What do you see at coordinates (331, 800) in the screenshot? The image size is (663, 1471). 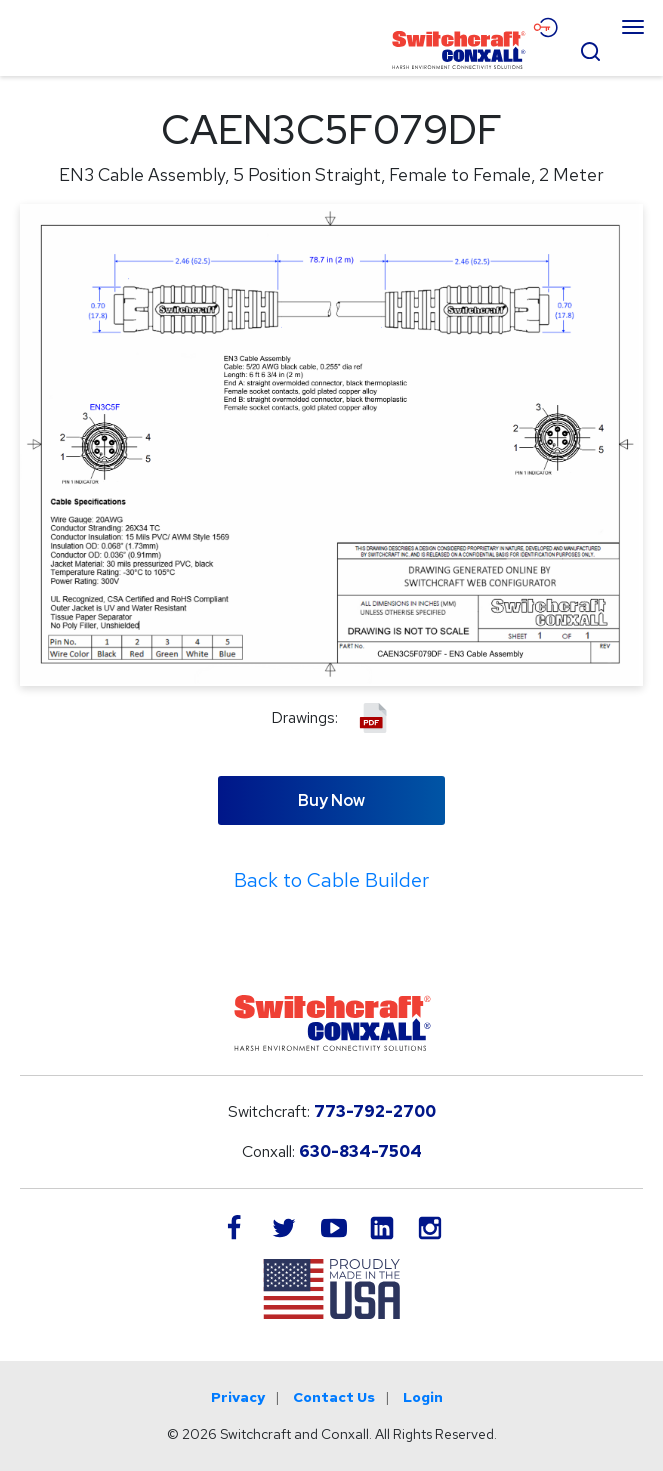 I see `Buy Now` at bounding box center [331, 800].